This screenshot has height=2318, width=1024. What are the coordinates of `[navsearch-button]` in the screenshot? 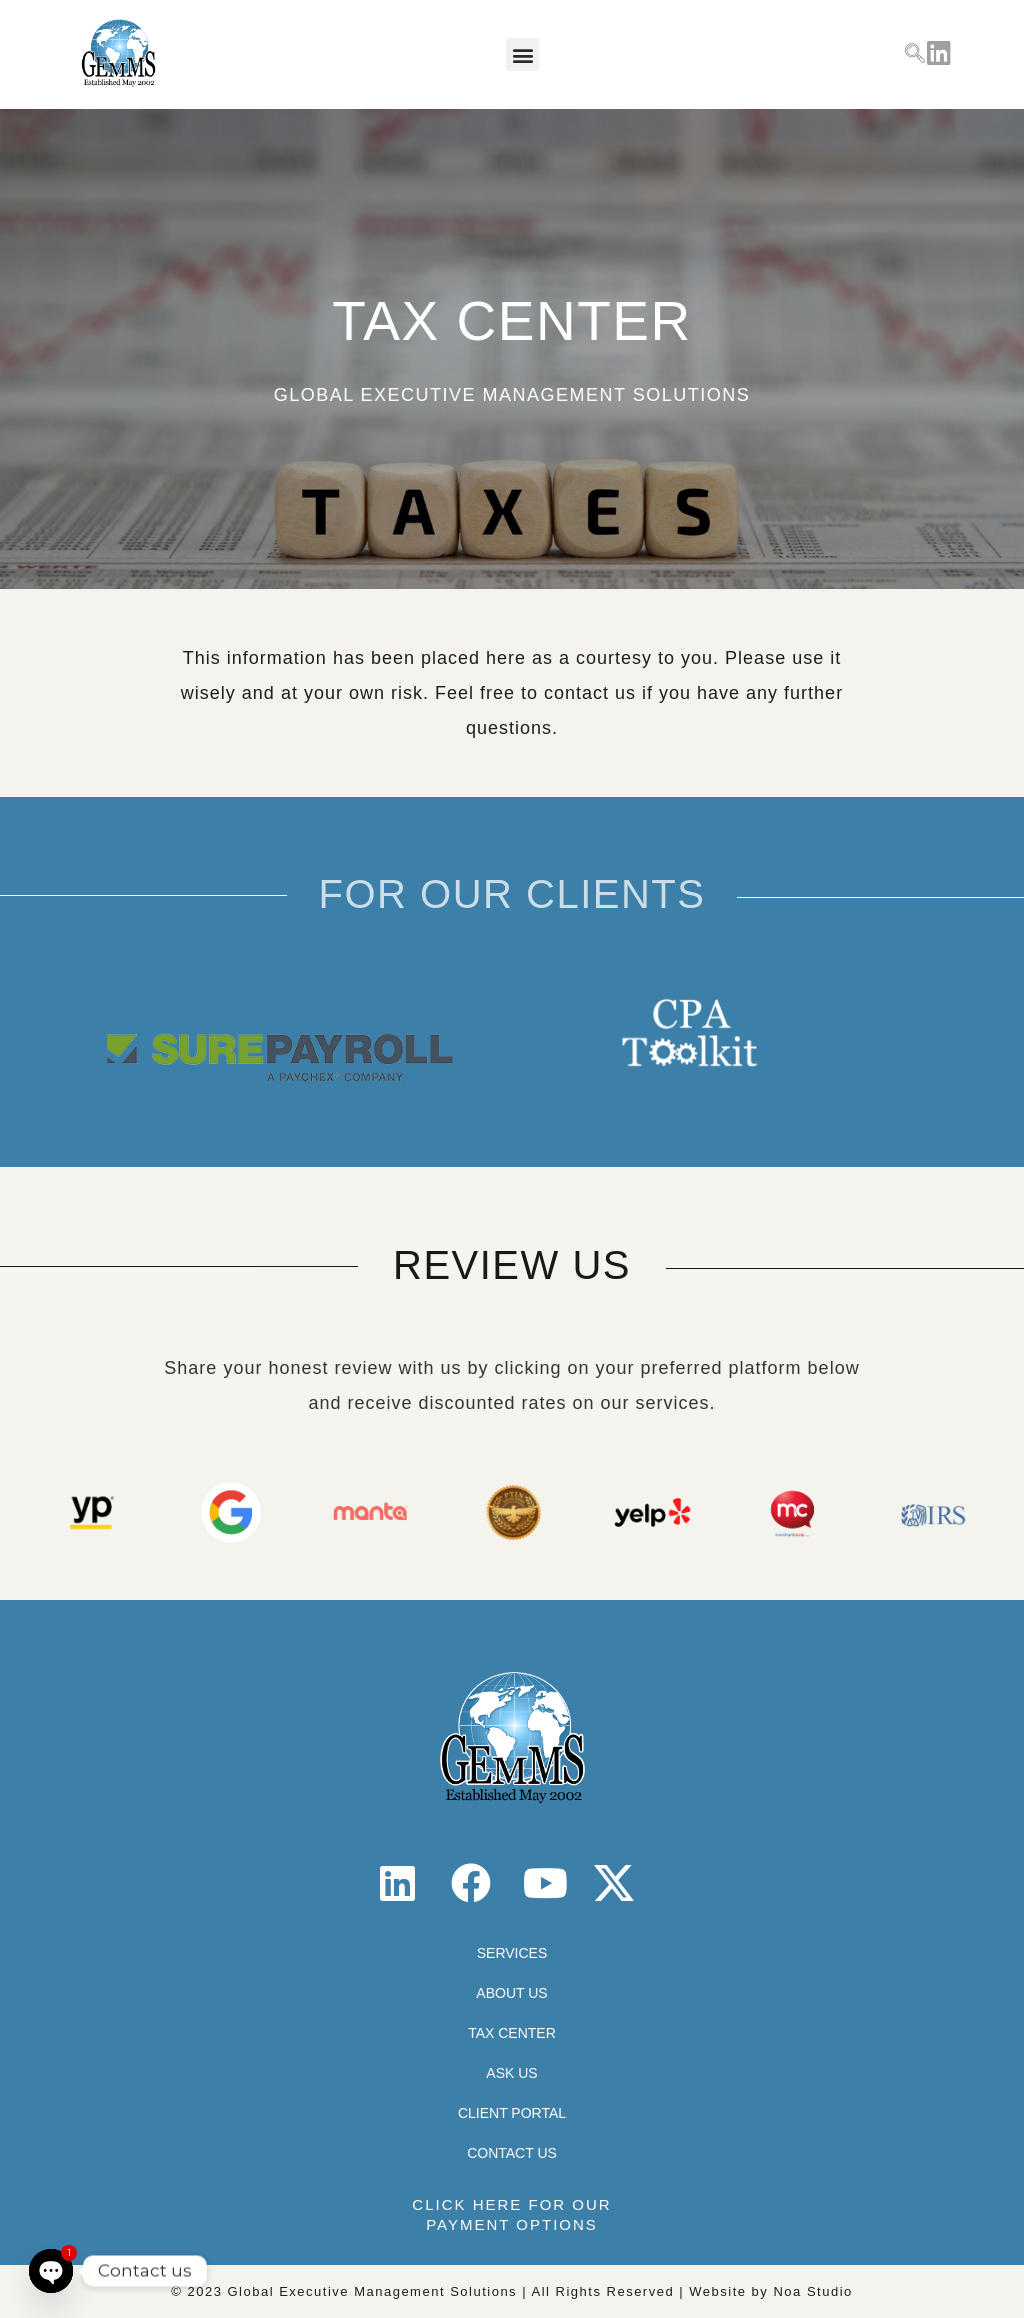 It's located at (915, 55).